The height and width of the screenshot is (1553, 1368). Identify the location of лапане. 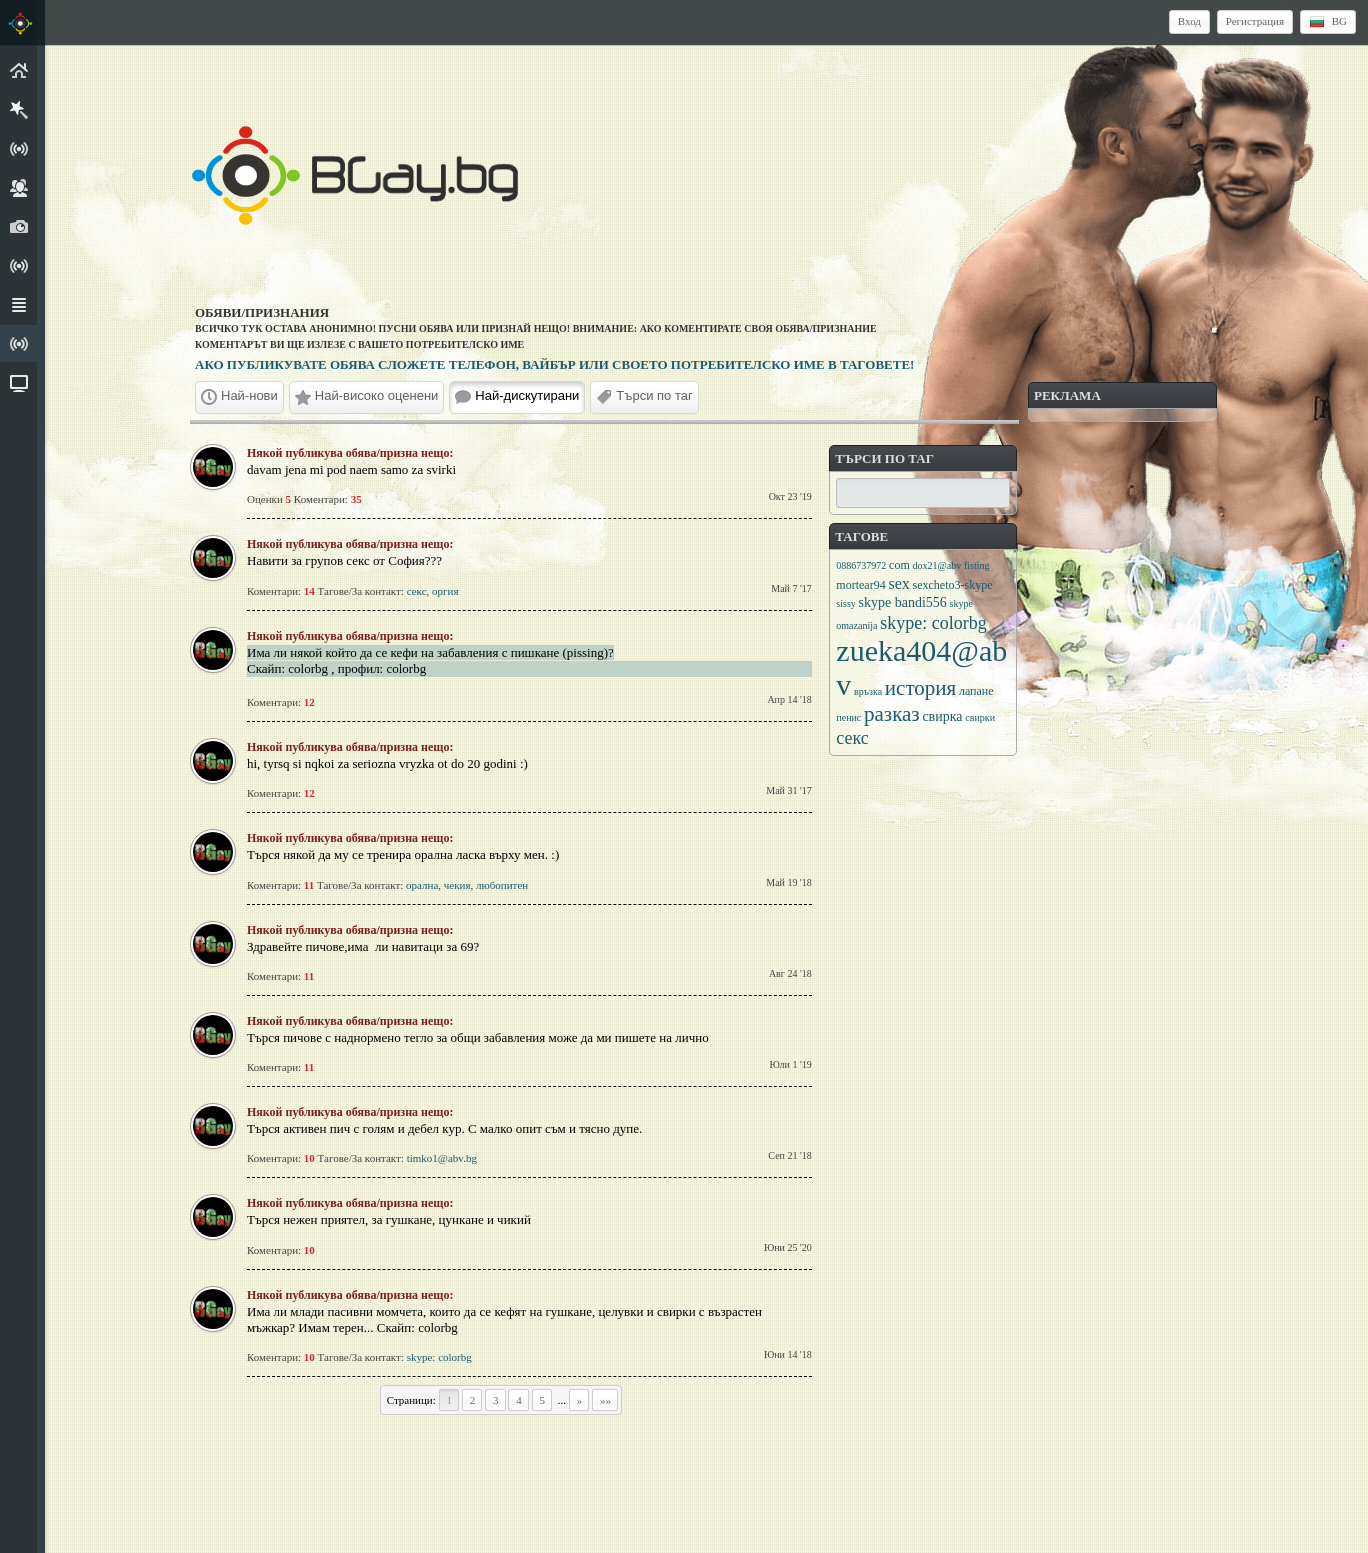
(976, 691).